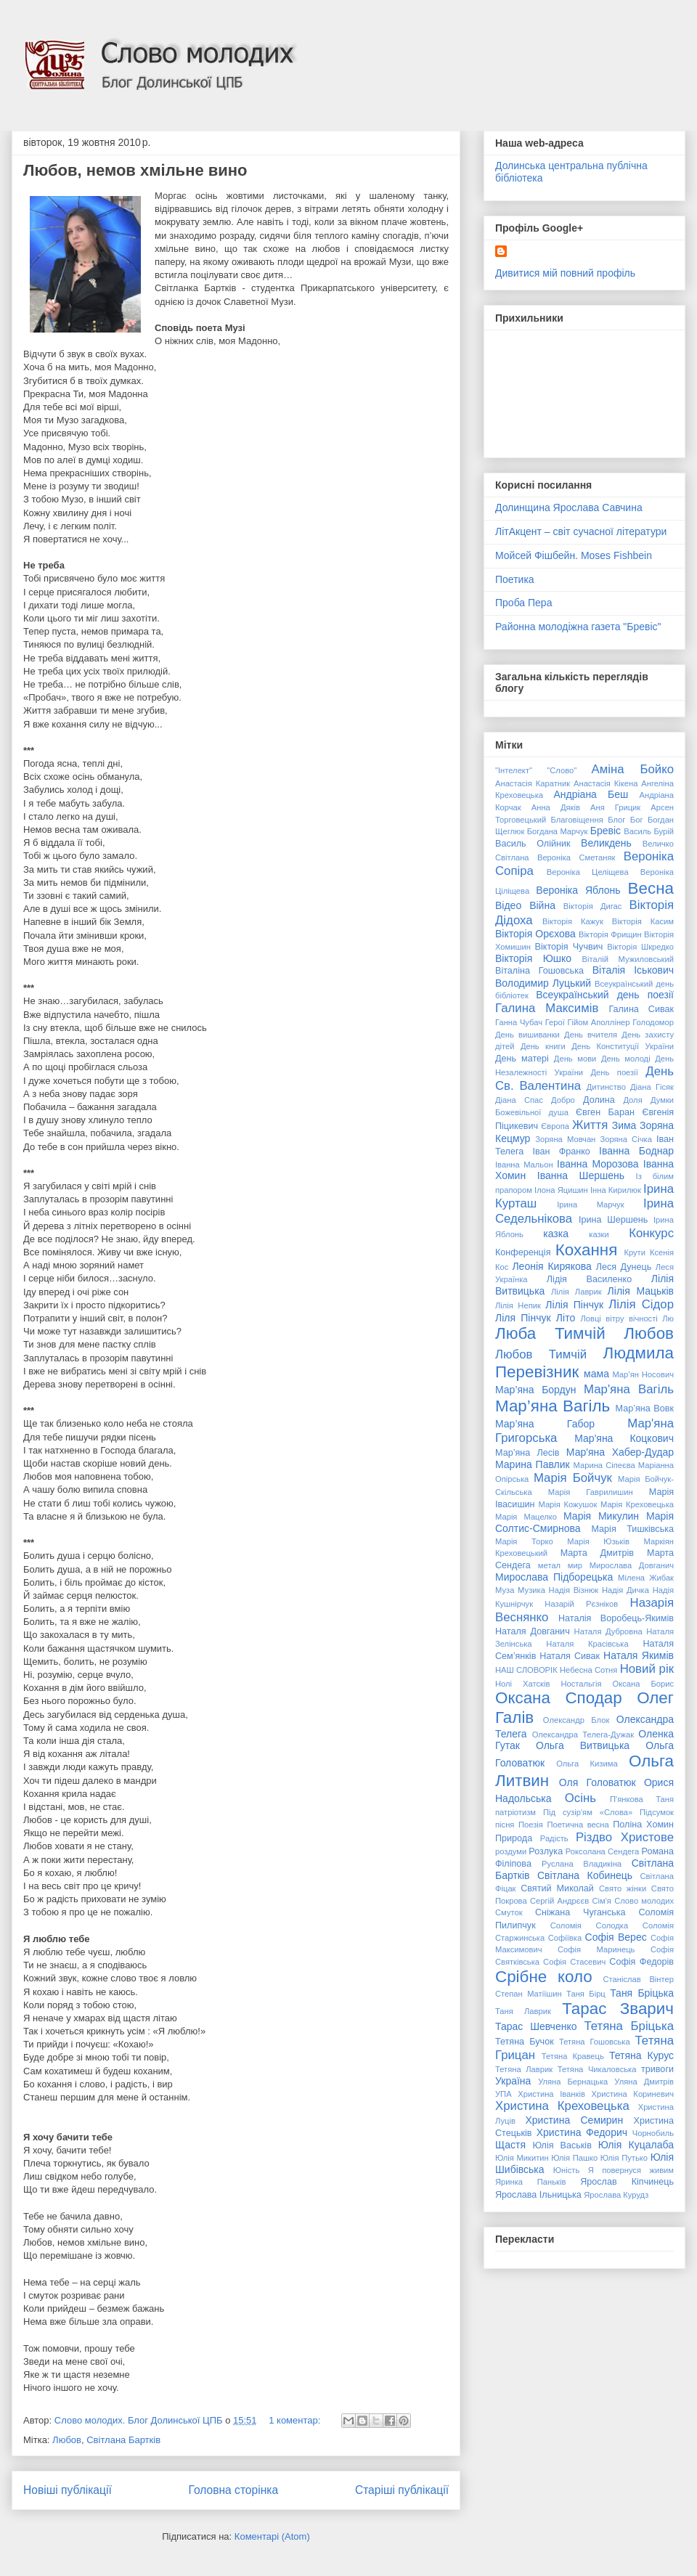  What do you see at coordinates (574, 1305) in the screenshot?
I see `Лілія Пінчук` at bounding box center [574, 1305].